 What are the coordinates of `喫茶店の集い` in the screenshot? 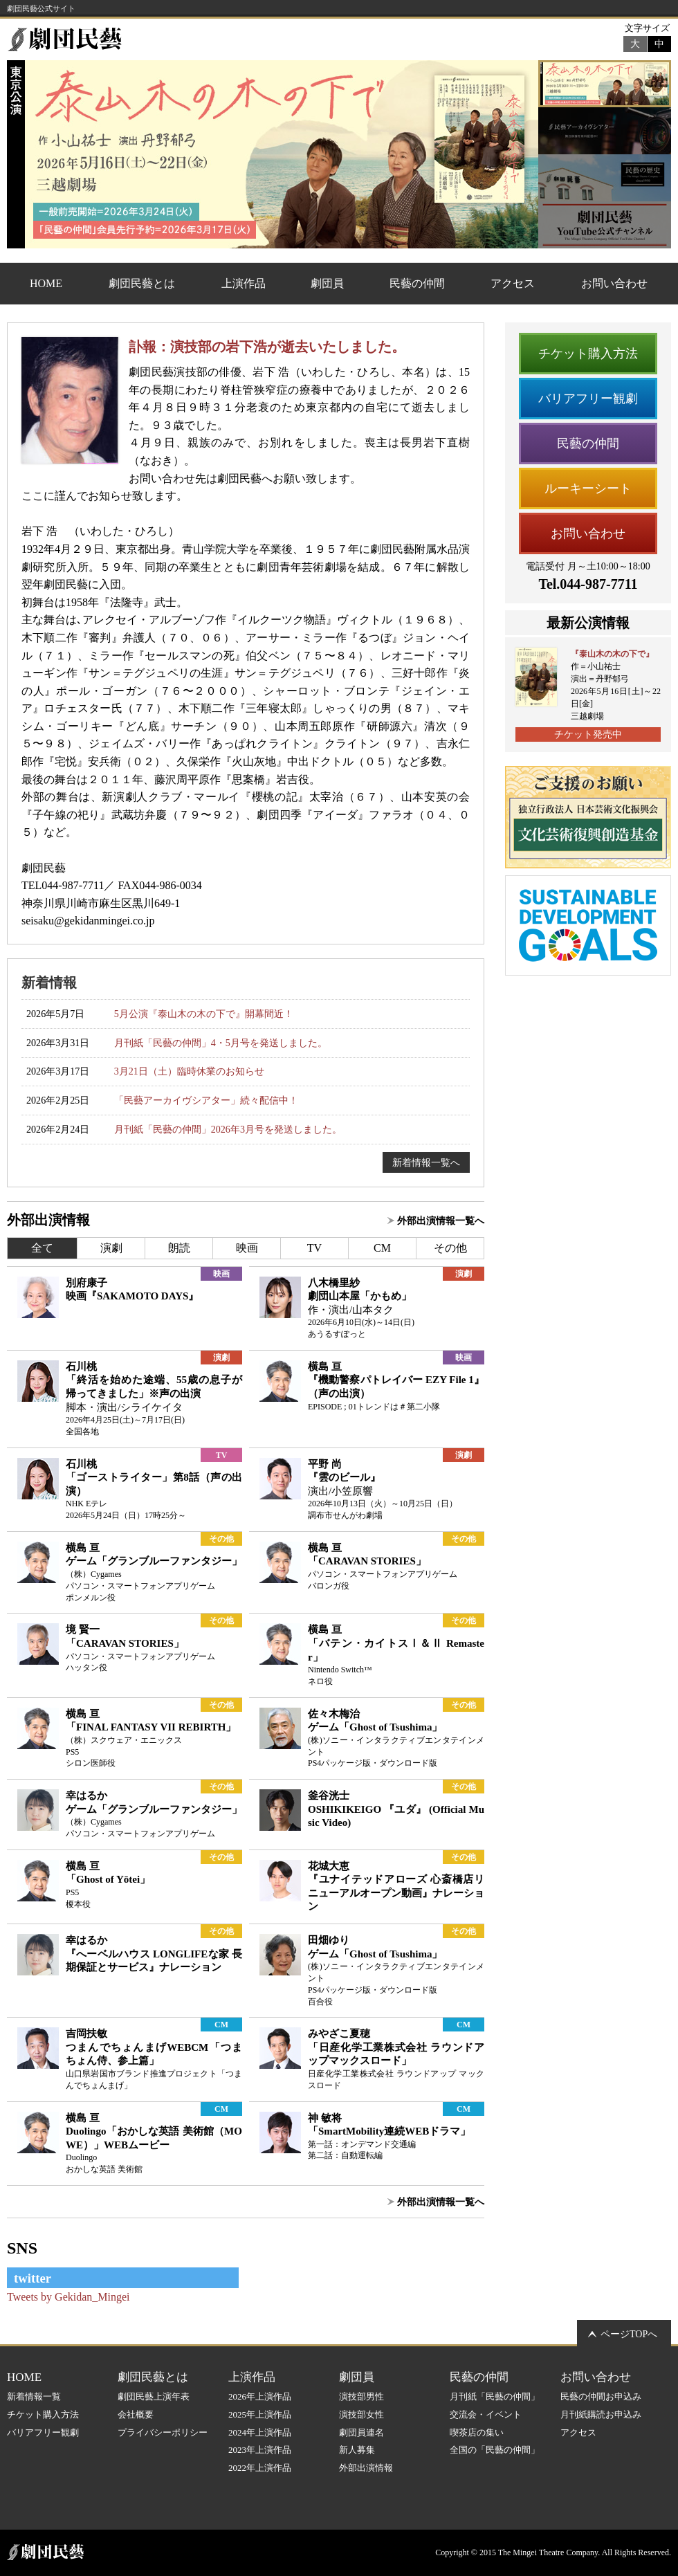 It's located at (477, 2432).